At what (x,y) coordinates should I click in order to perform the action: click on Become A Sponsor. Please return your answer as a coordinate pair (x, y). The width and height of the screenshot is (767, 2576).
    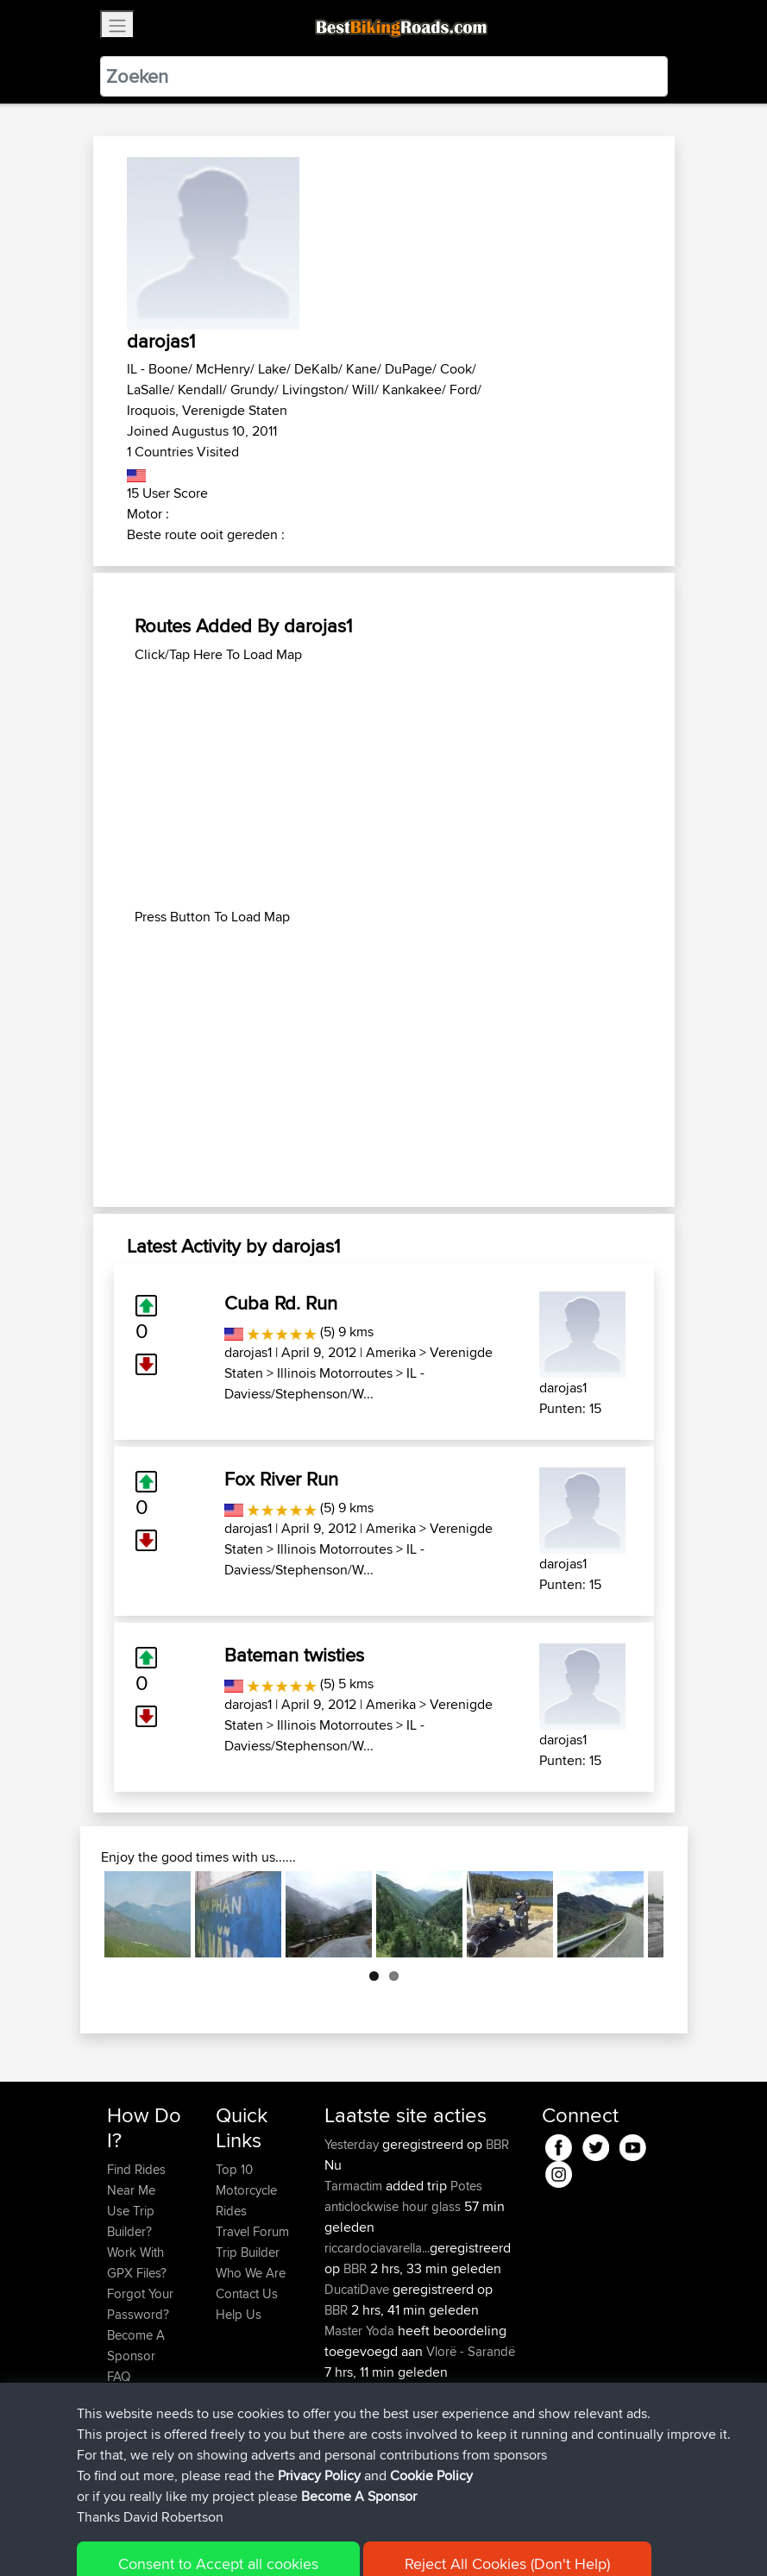
    Looking at the image, I should click on (136, 2345).